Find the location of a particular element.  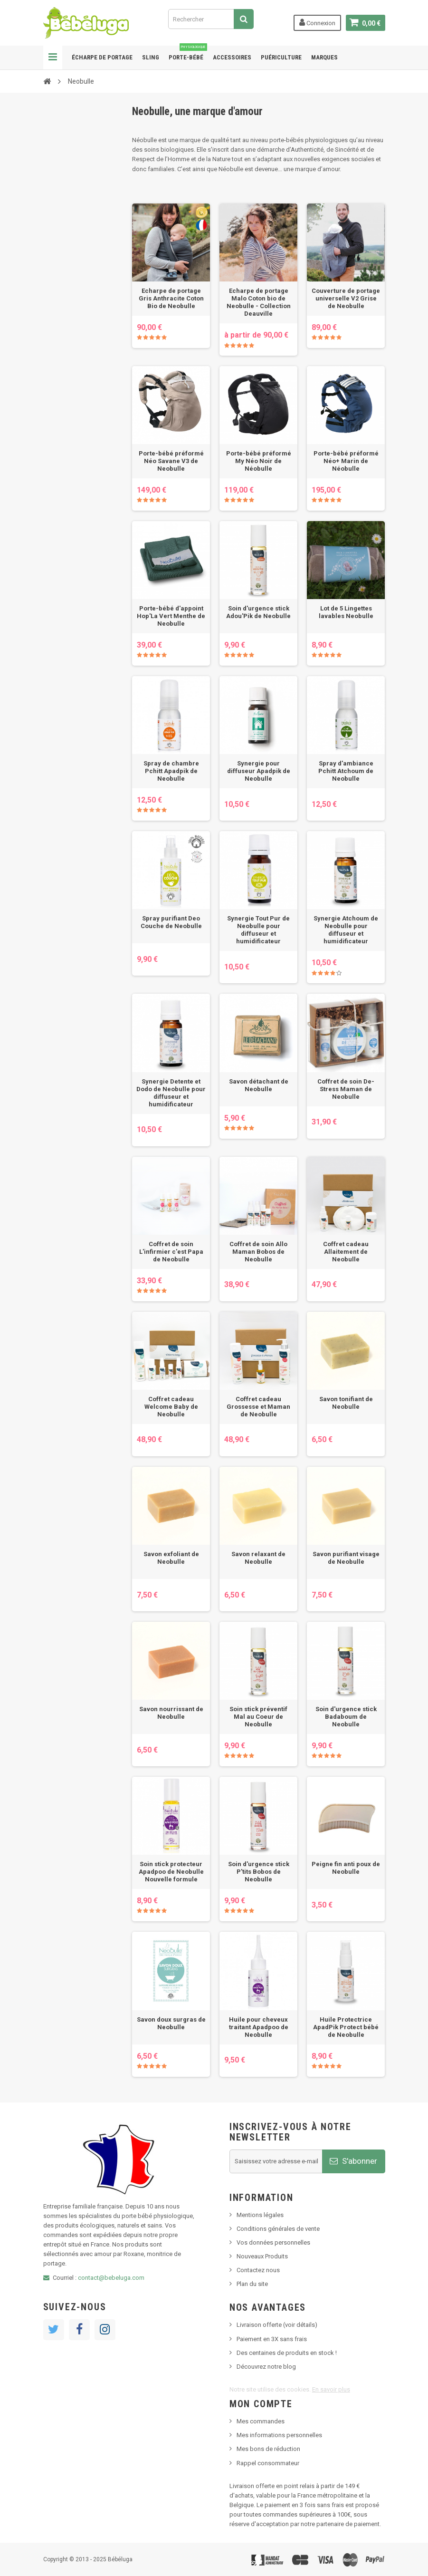

Contactez nous is located at coordinates (258, 2270).